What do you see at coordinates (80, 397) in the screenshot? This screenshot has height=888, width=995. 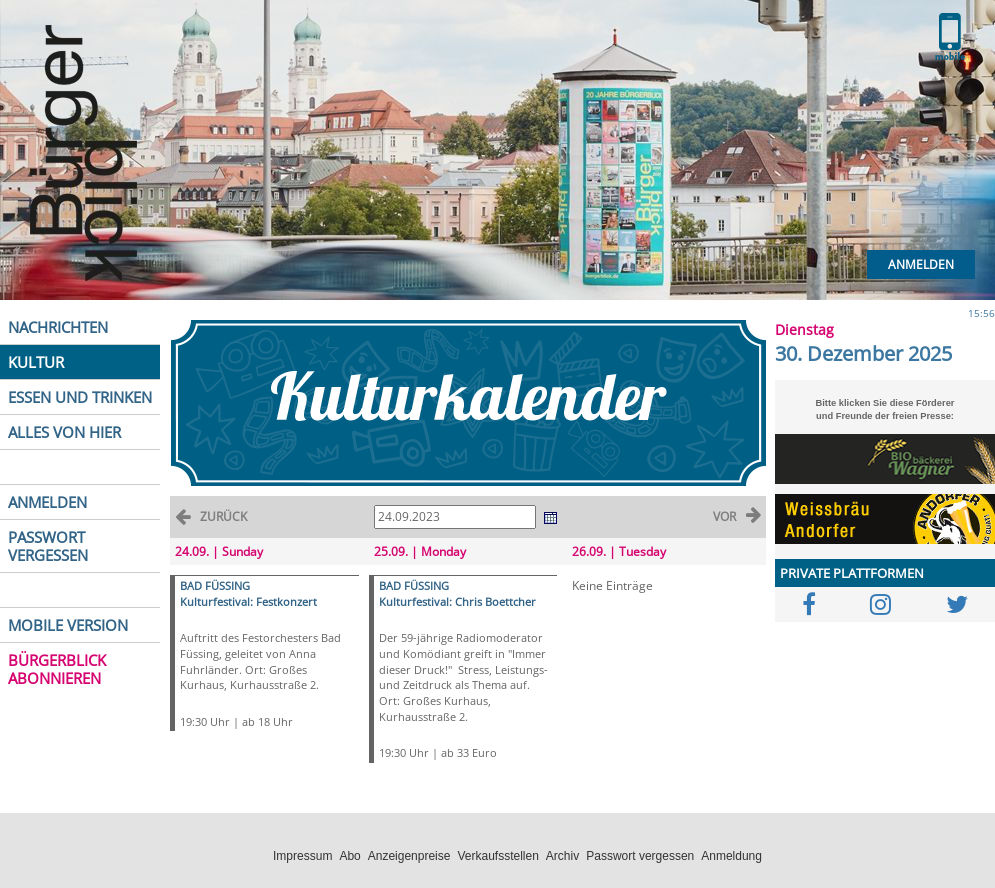 I see `ESSEN UND TRINKEN` at bounding box center [80, 397].